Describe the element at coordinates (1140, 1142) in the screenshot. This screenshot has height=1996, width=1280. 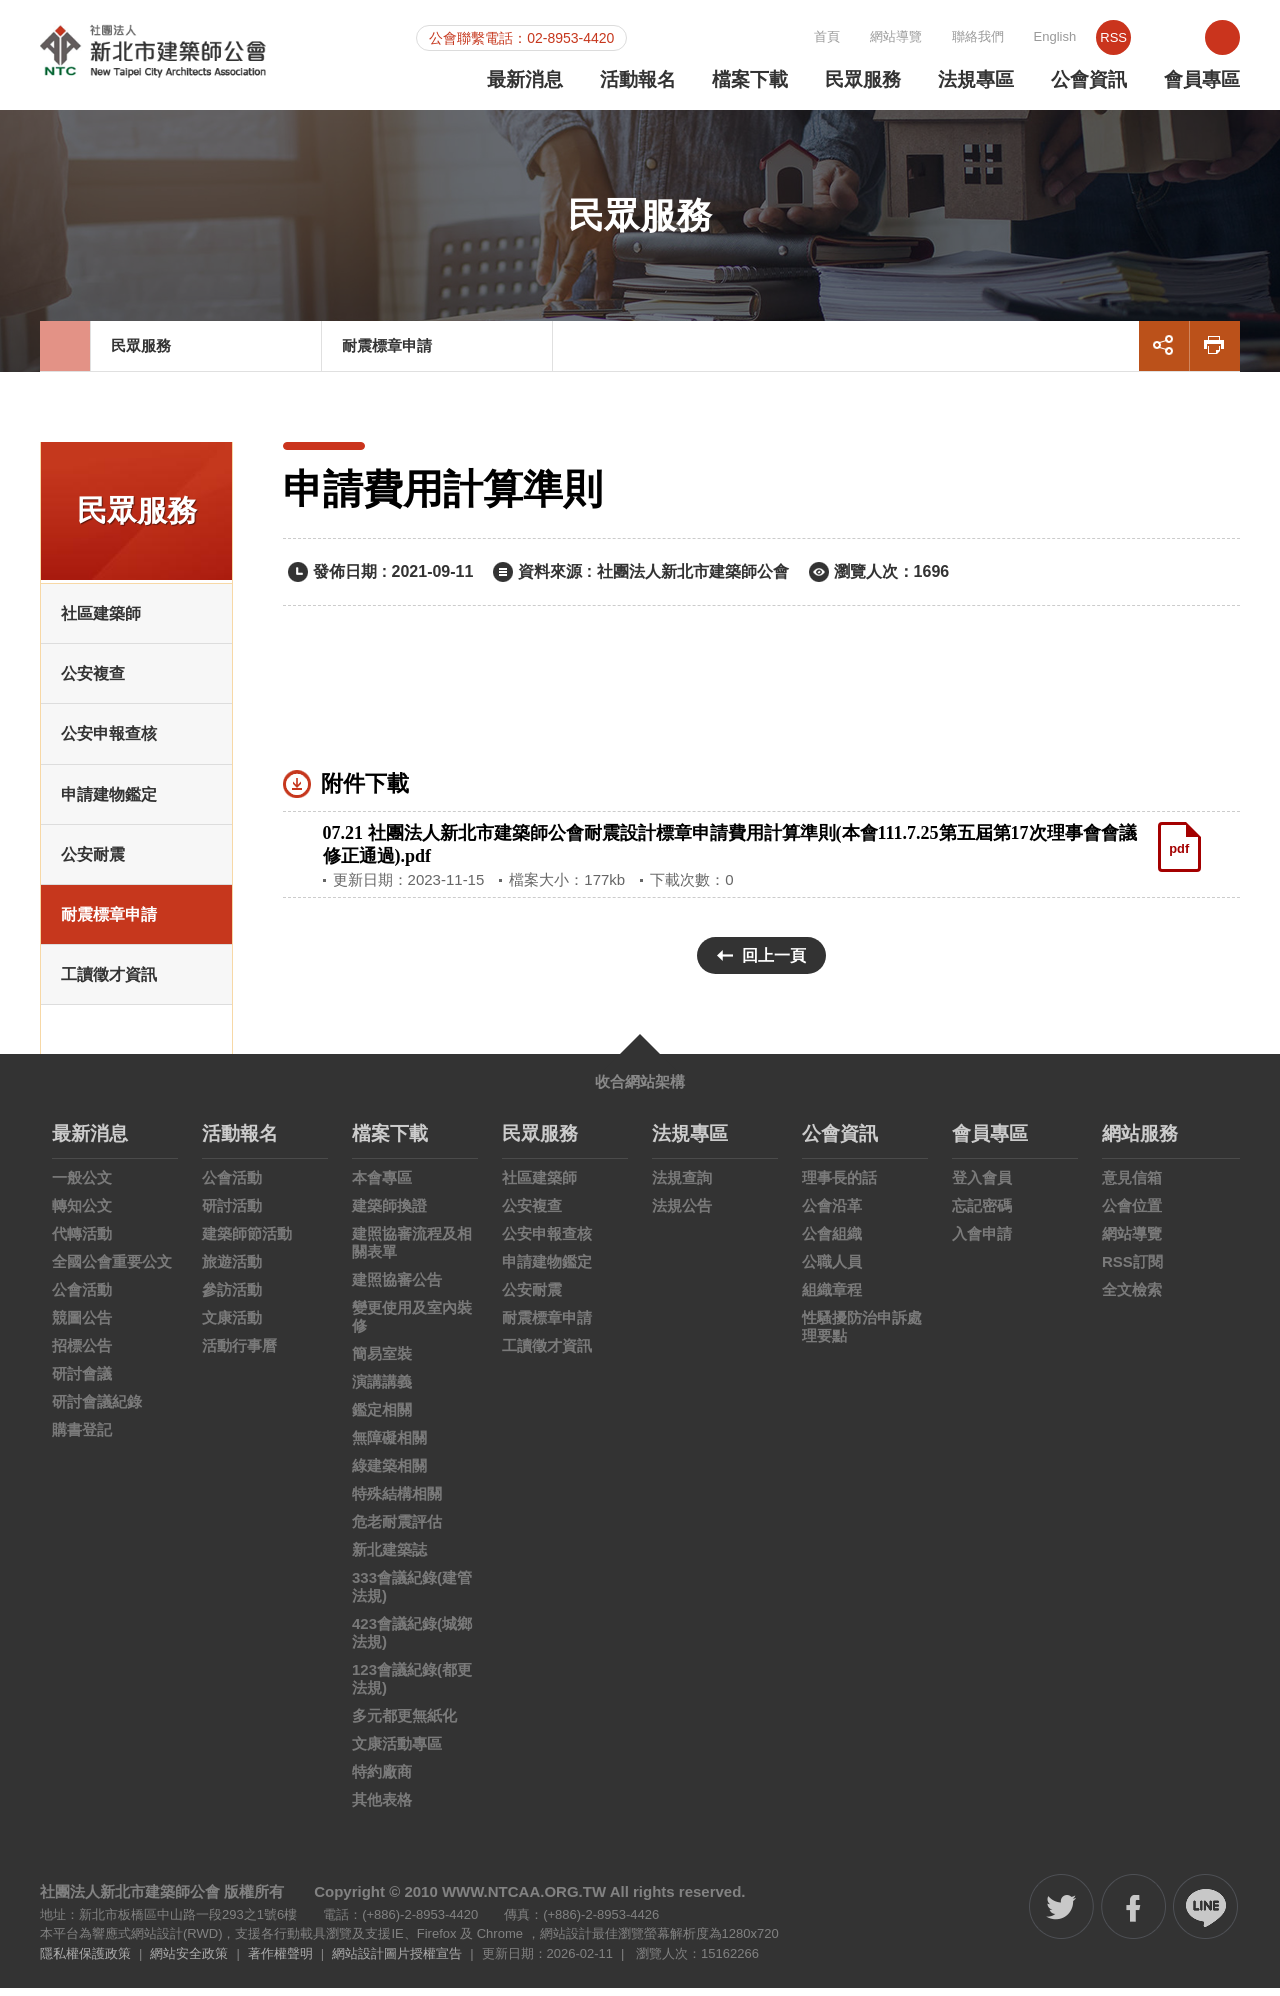
I see `網站服務` at that location.